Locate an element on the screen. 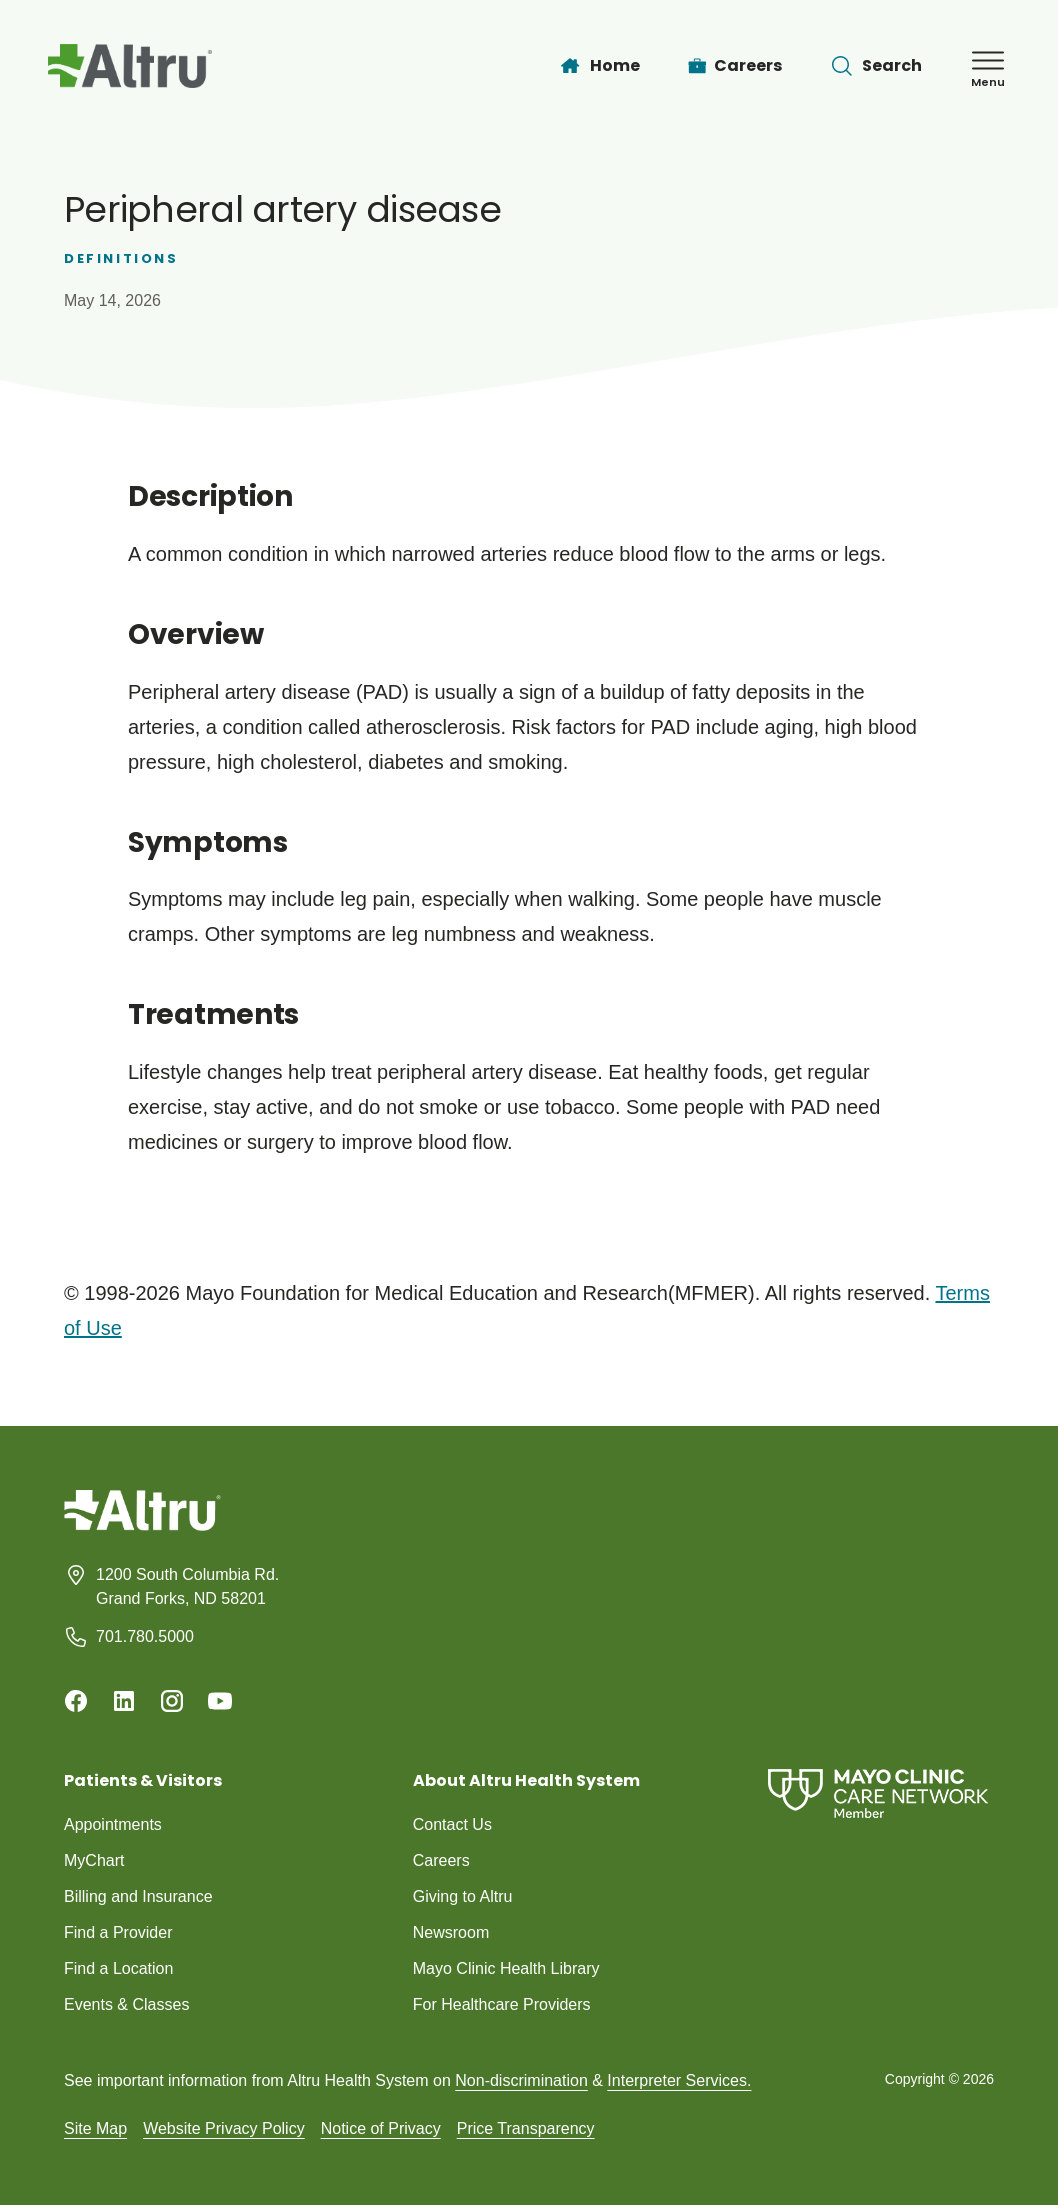 The width and height of the screenshot is (1058, 2206). Definitions is located at coordinates (121, 258).